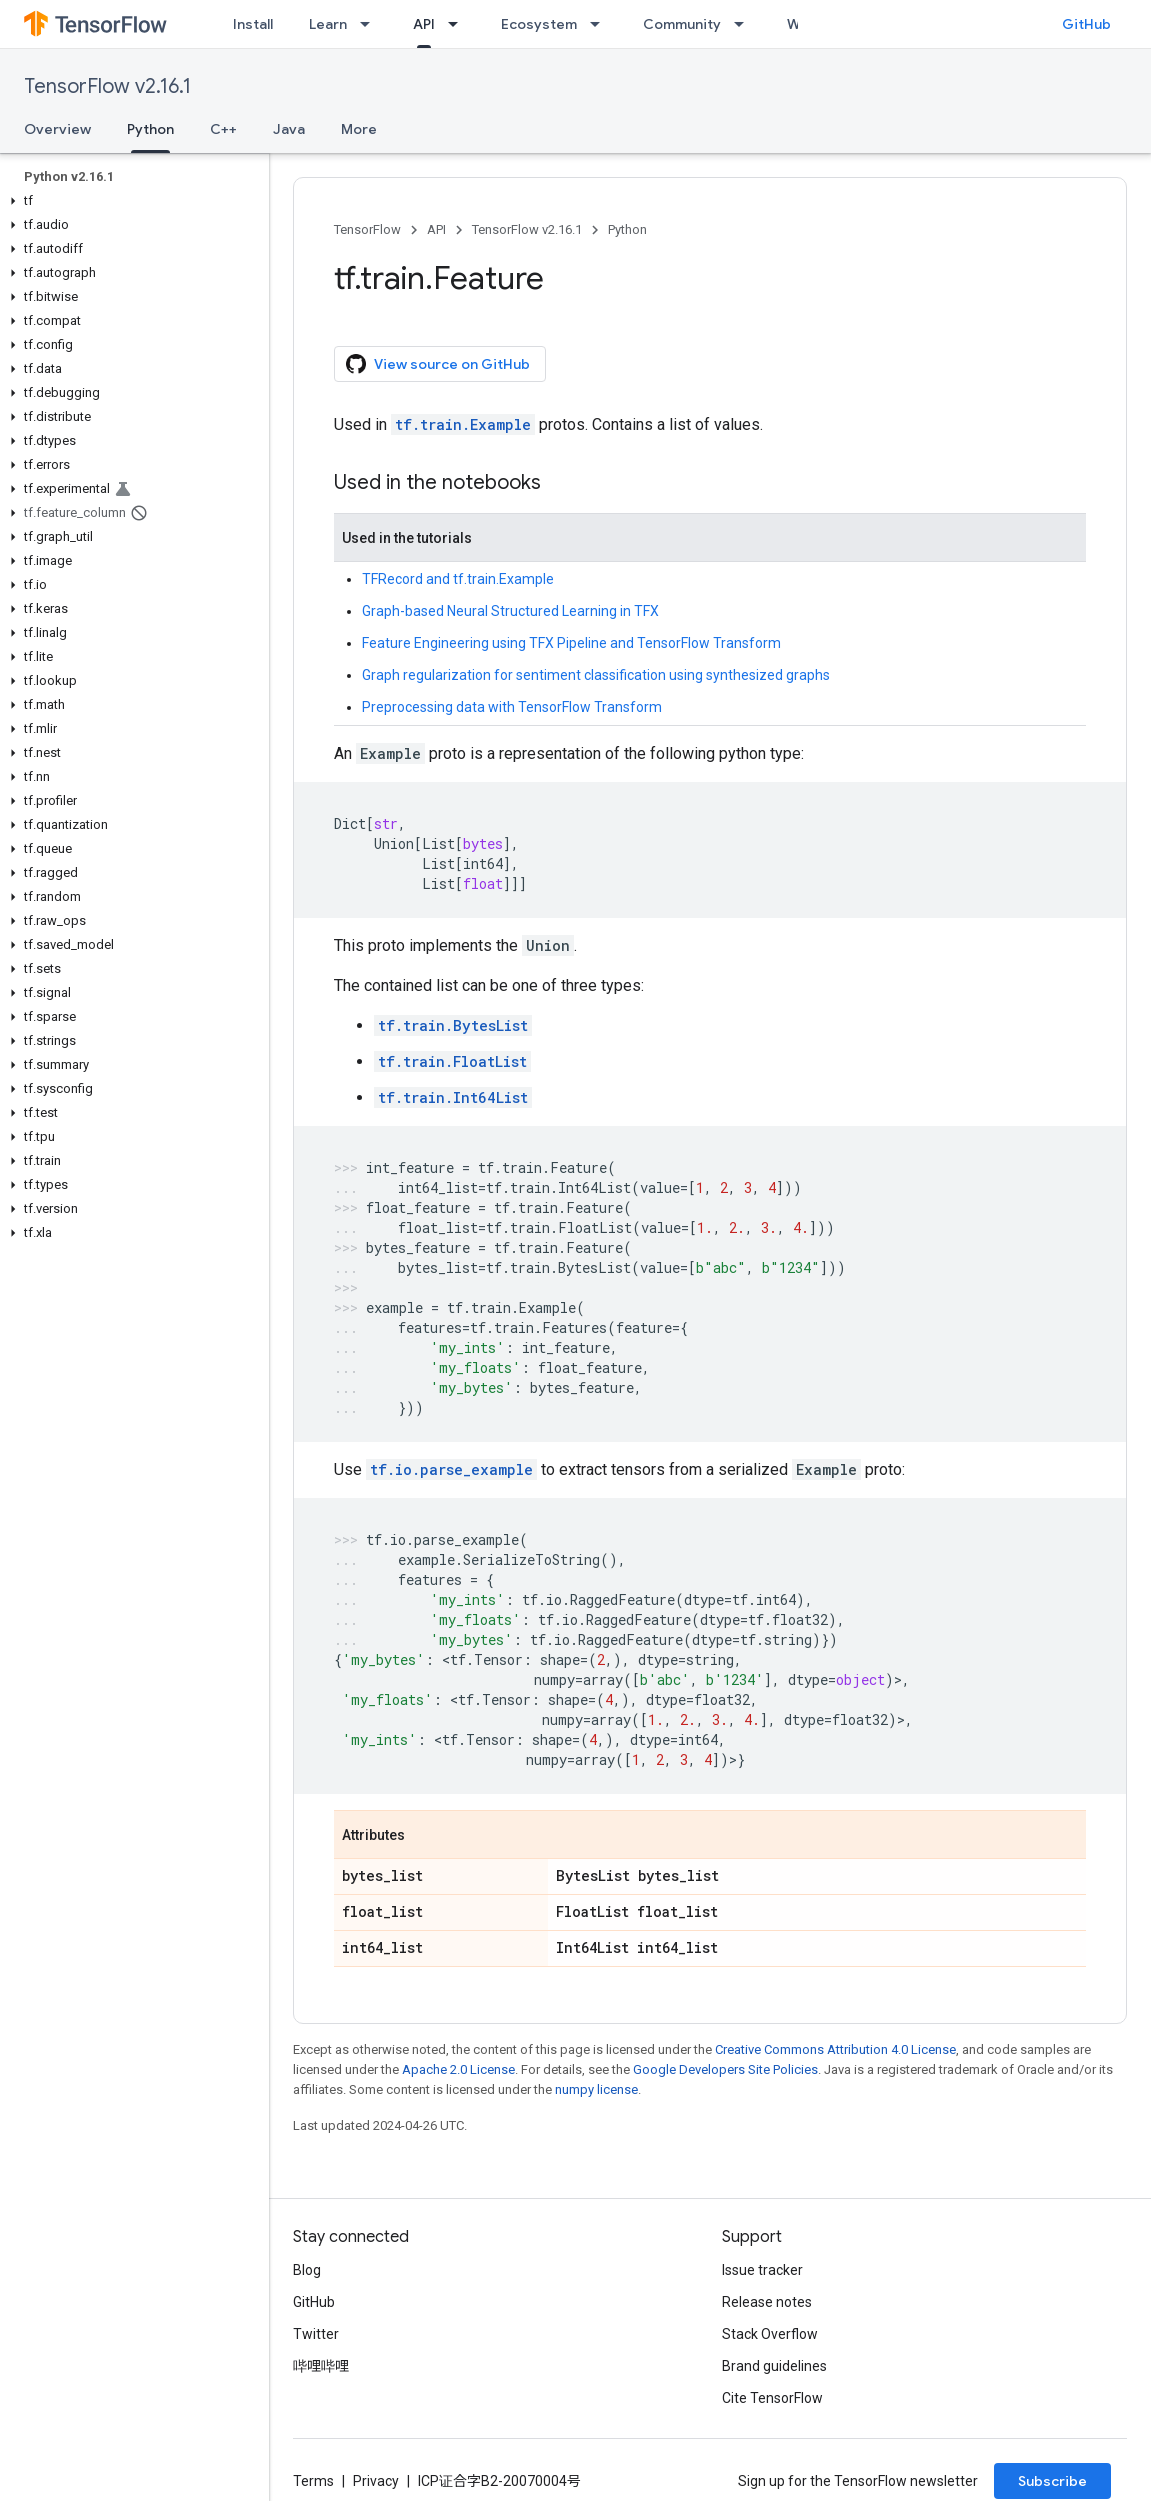 The width and height of the screenshot is (1151, 2501). I want to click on View source on GitHub, so click(438, 364).